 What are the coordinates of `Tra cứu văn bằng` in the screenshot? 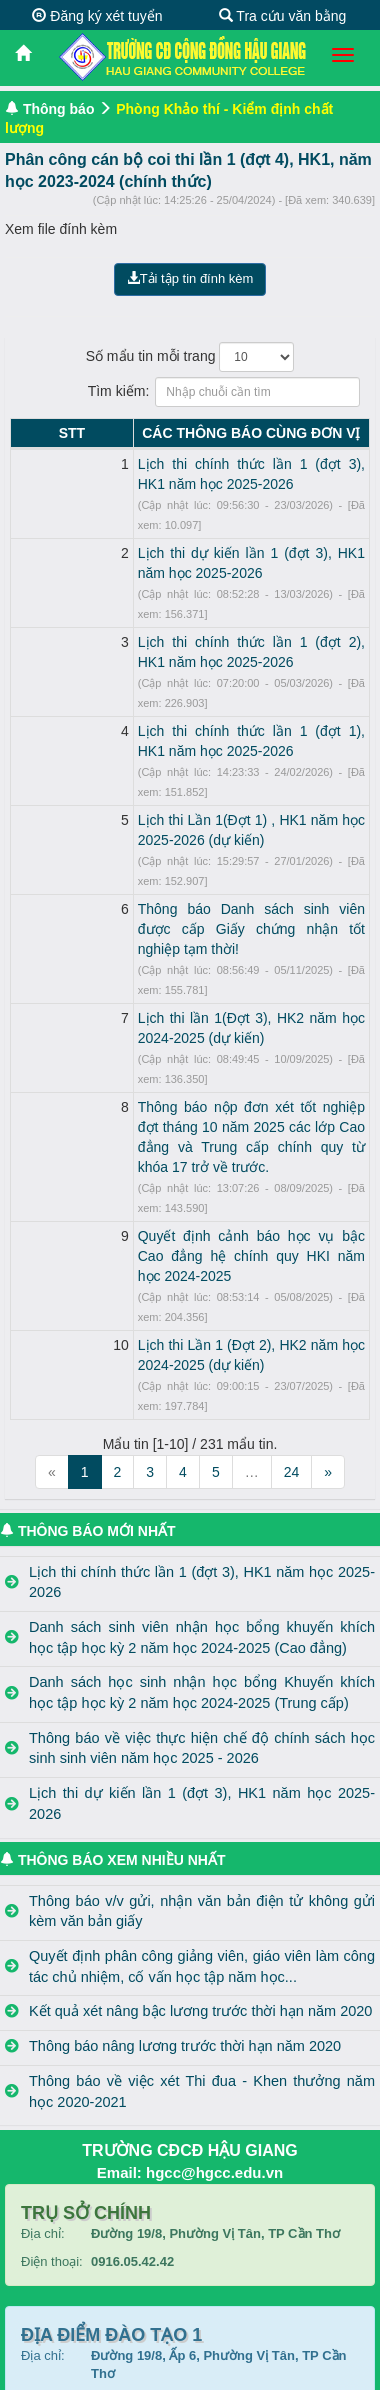 It's located at (283, 16).